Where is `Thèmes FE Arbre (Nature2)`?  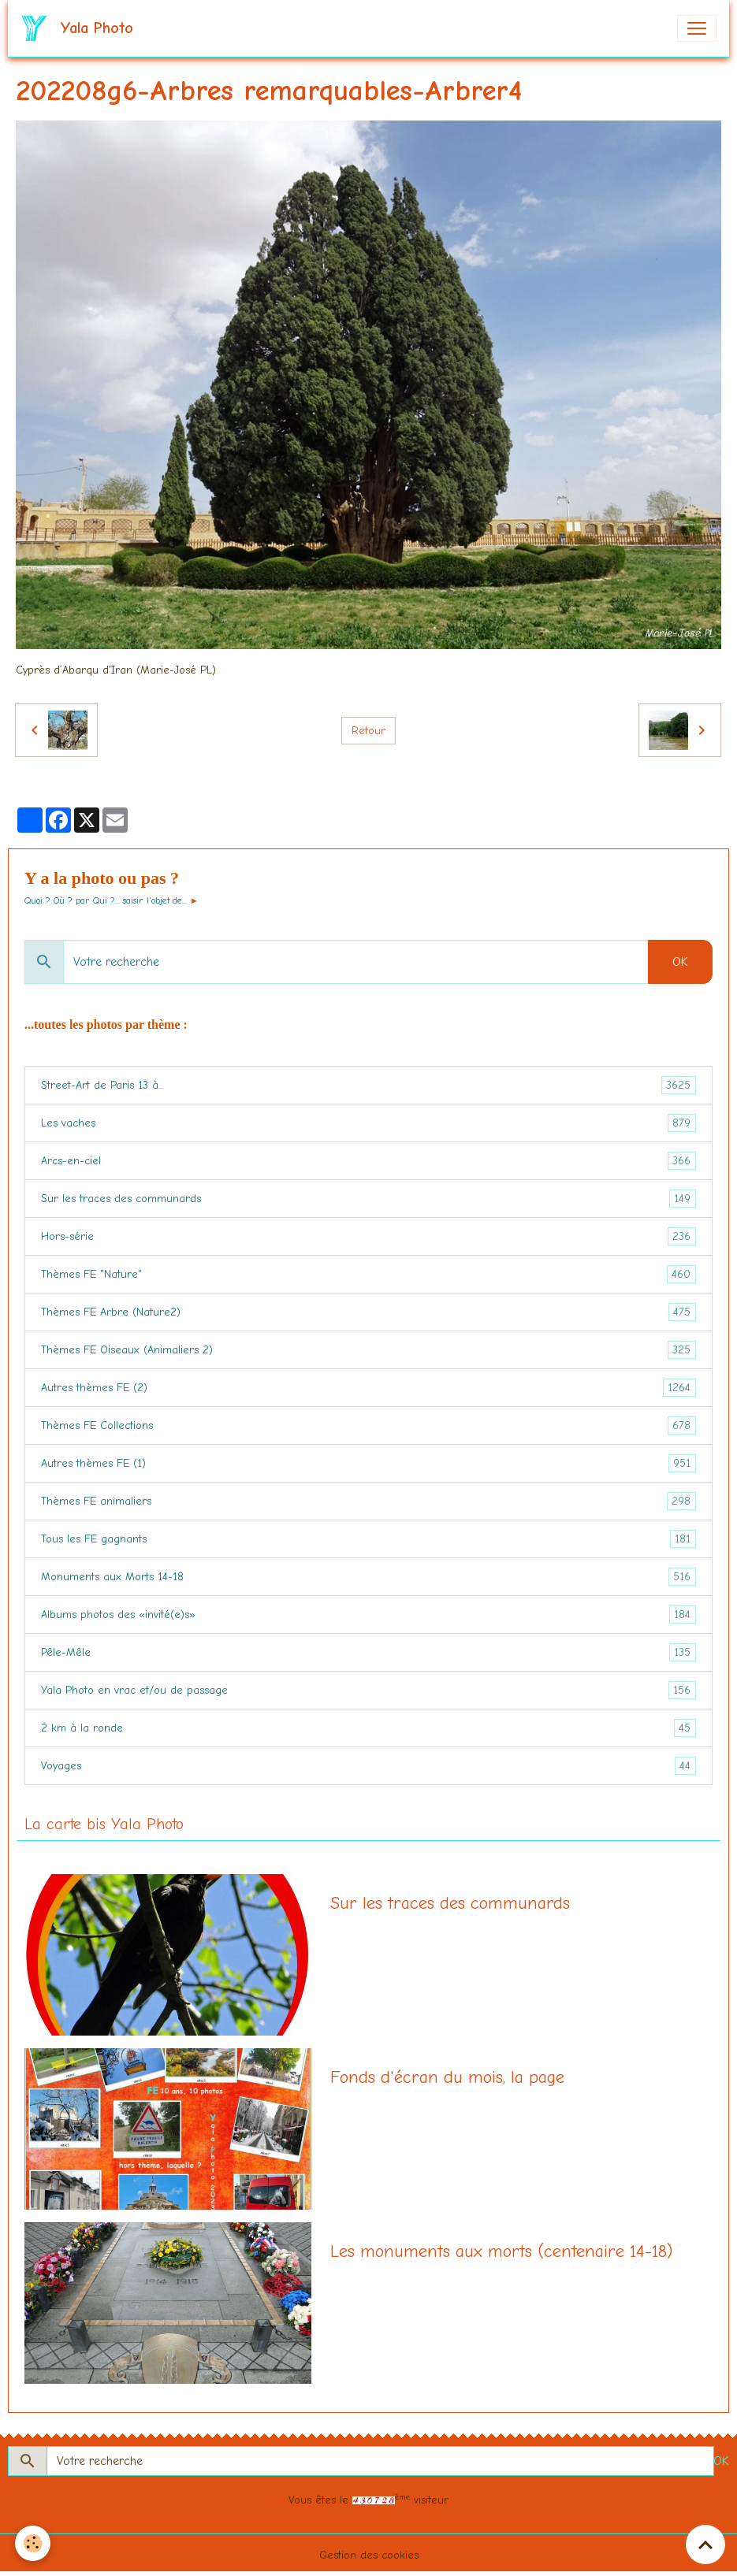
Thèmes FE Arbre (Nature2) is located at coordinates (368, 1312).